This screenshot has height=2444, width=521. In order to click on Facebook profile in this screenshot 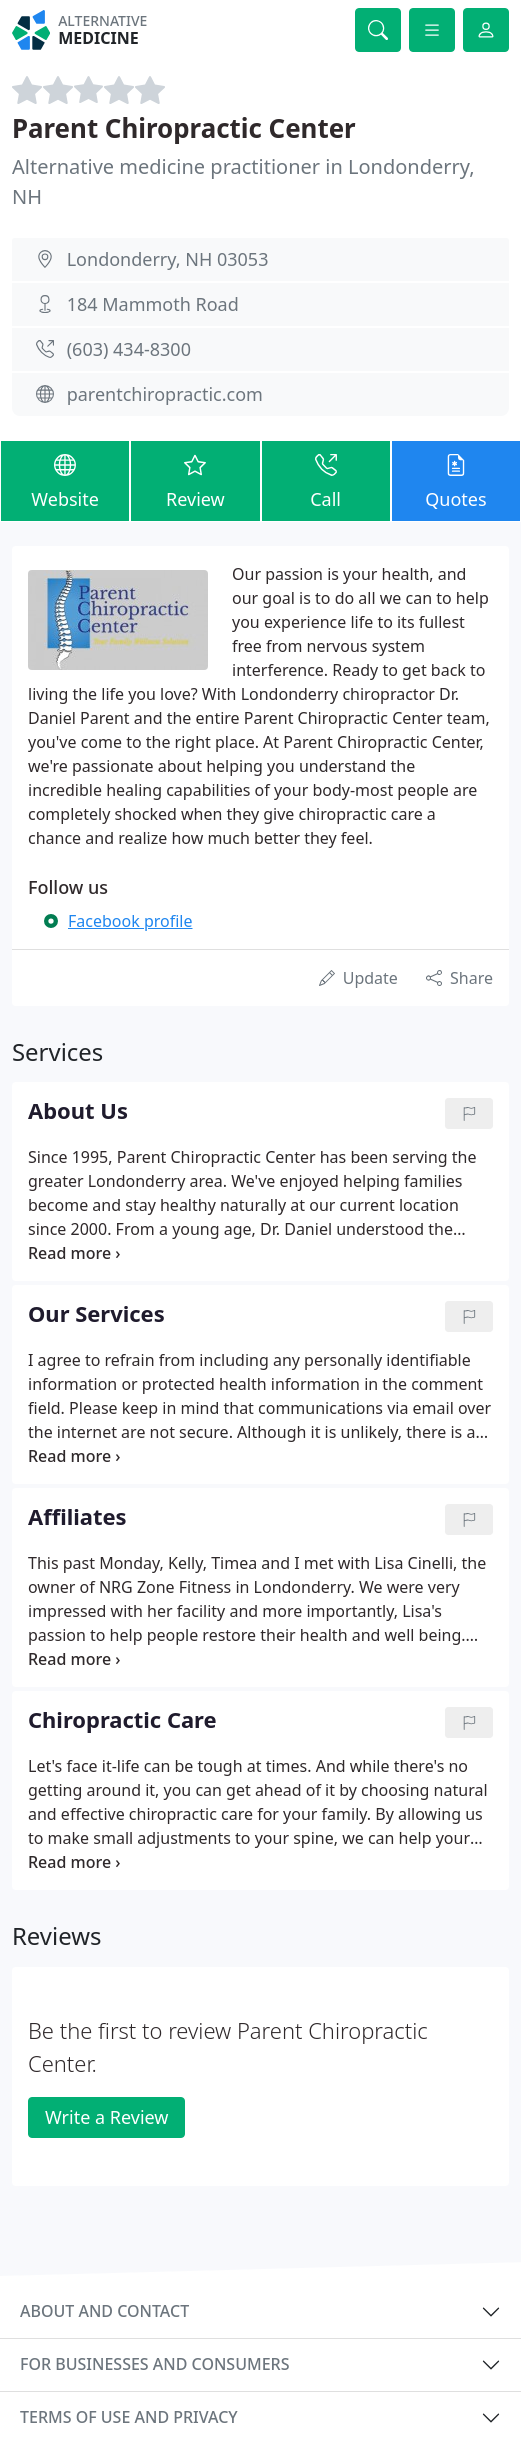, I will do `click(130, 921)`.